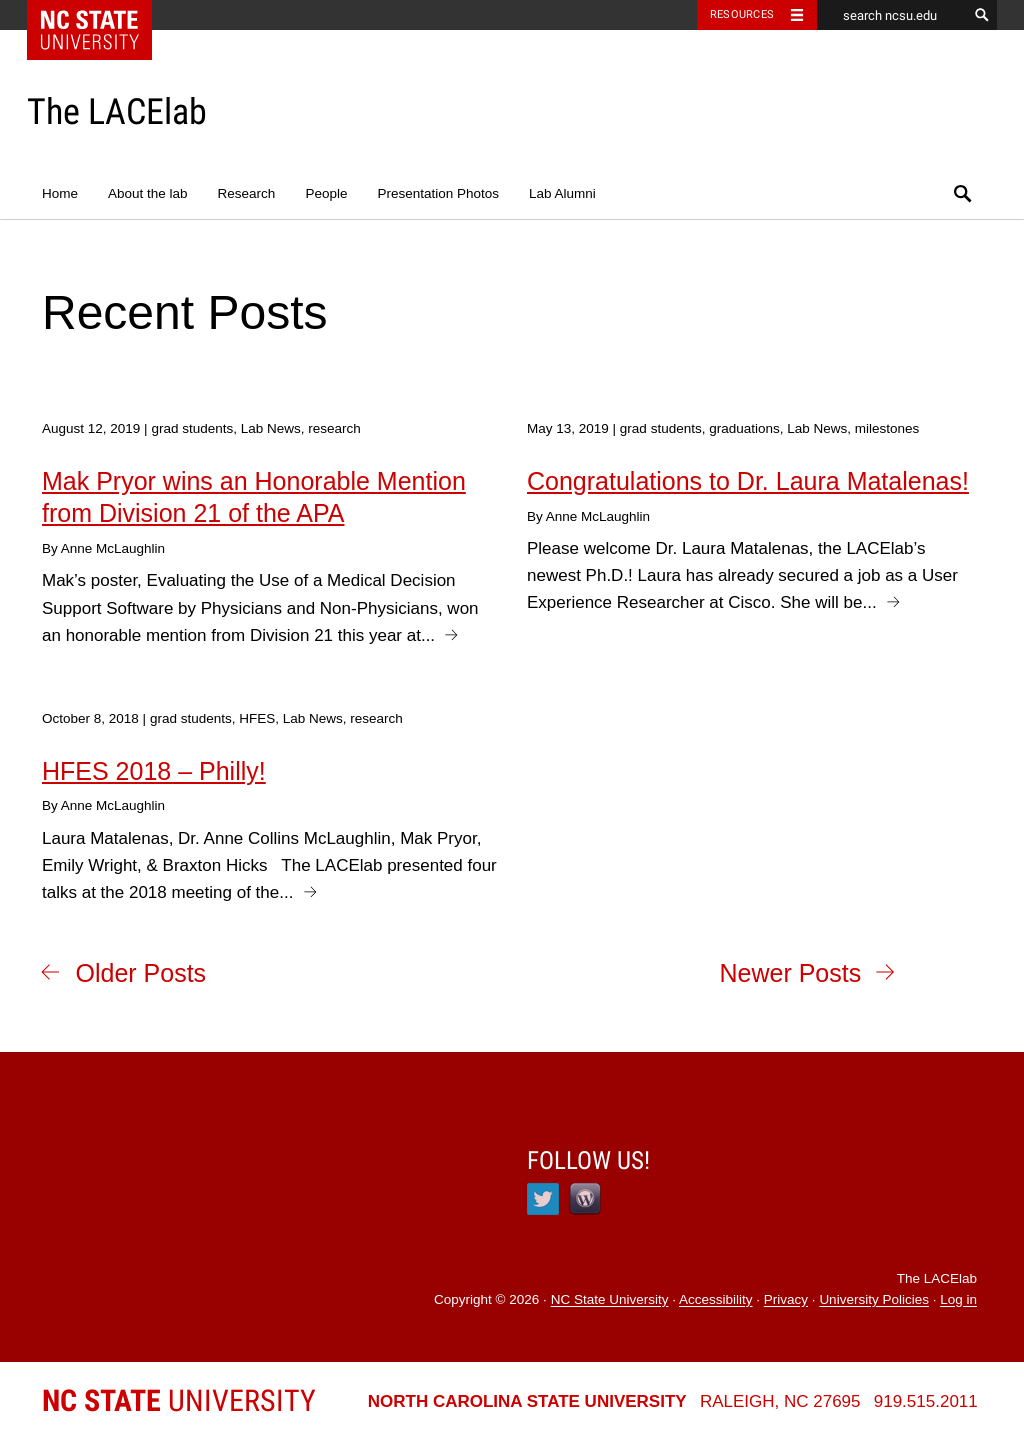 The width and height of the screenshot is (1024, 1440). Describe the element at coordinates (438, 193) in the screenshot. I see `Presentation Photos` at that location.